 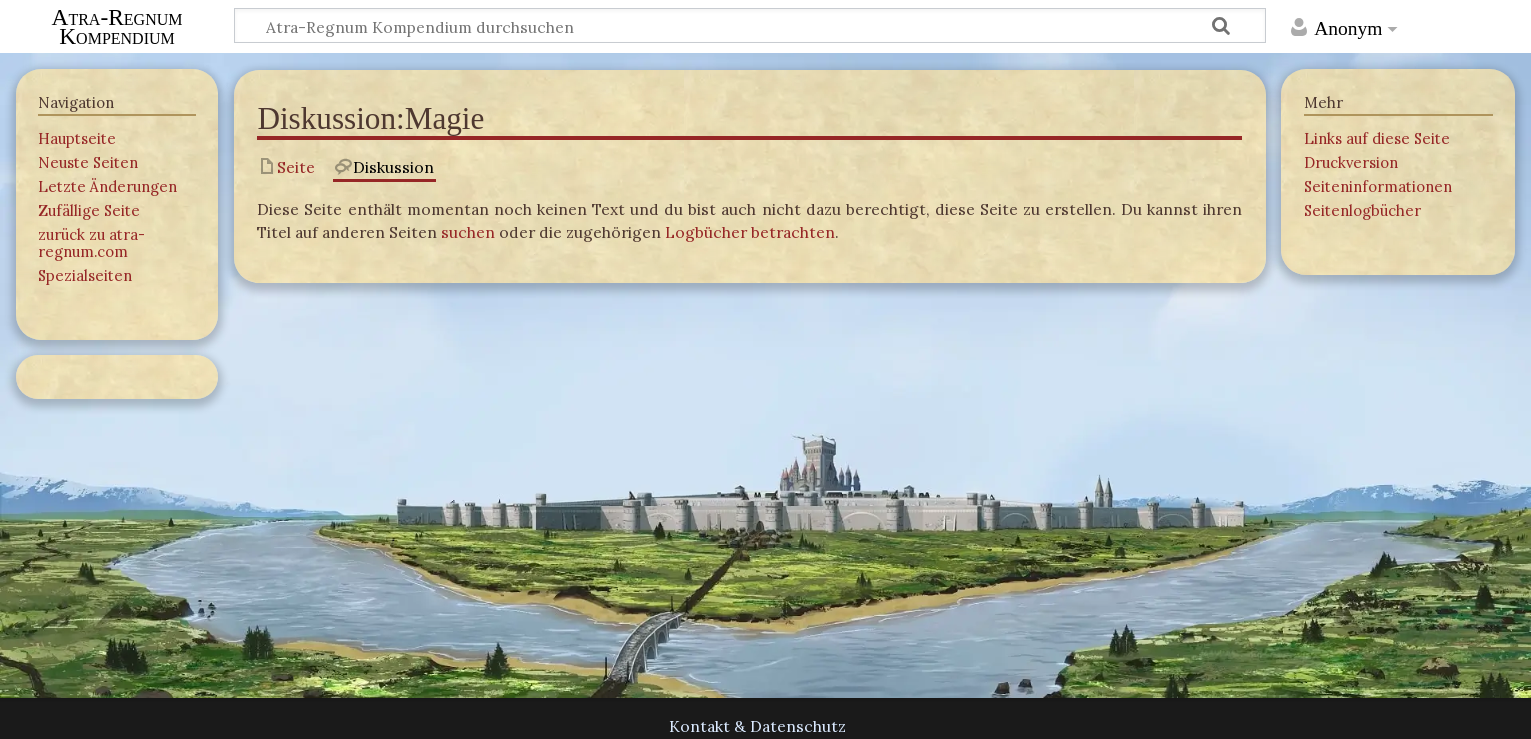 I want to click on Logbücher betrachten, so click(x=750, y=232).